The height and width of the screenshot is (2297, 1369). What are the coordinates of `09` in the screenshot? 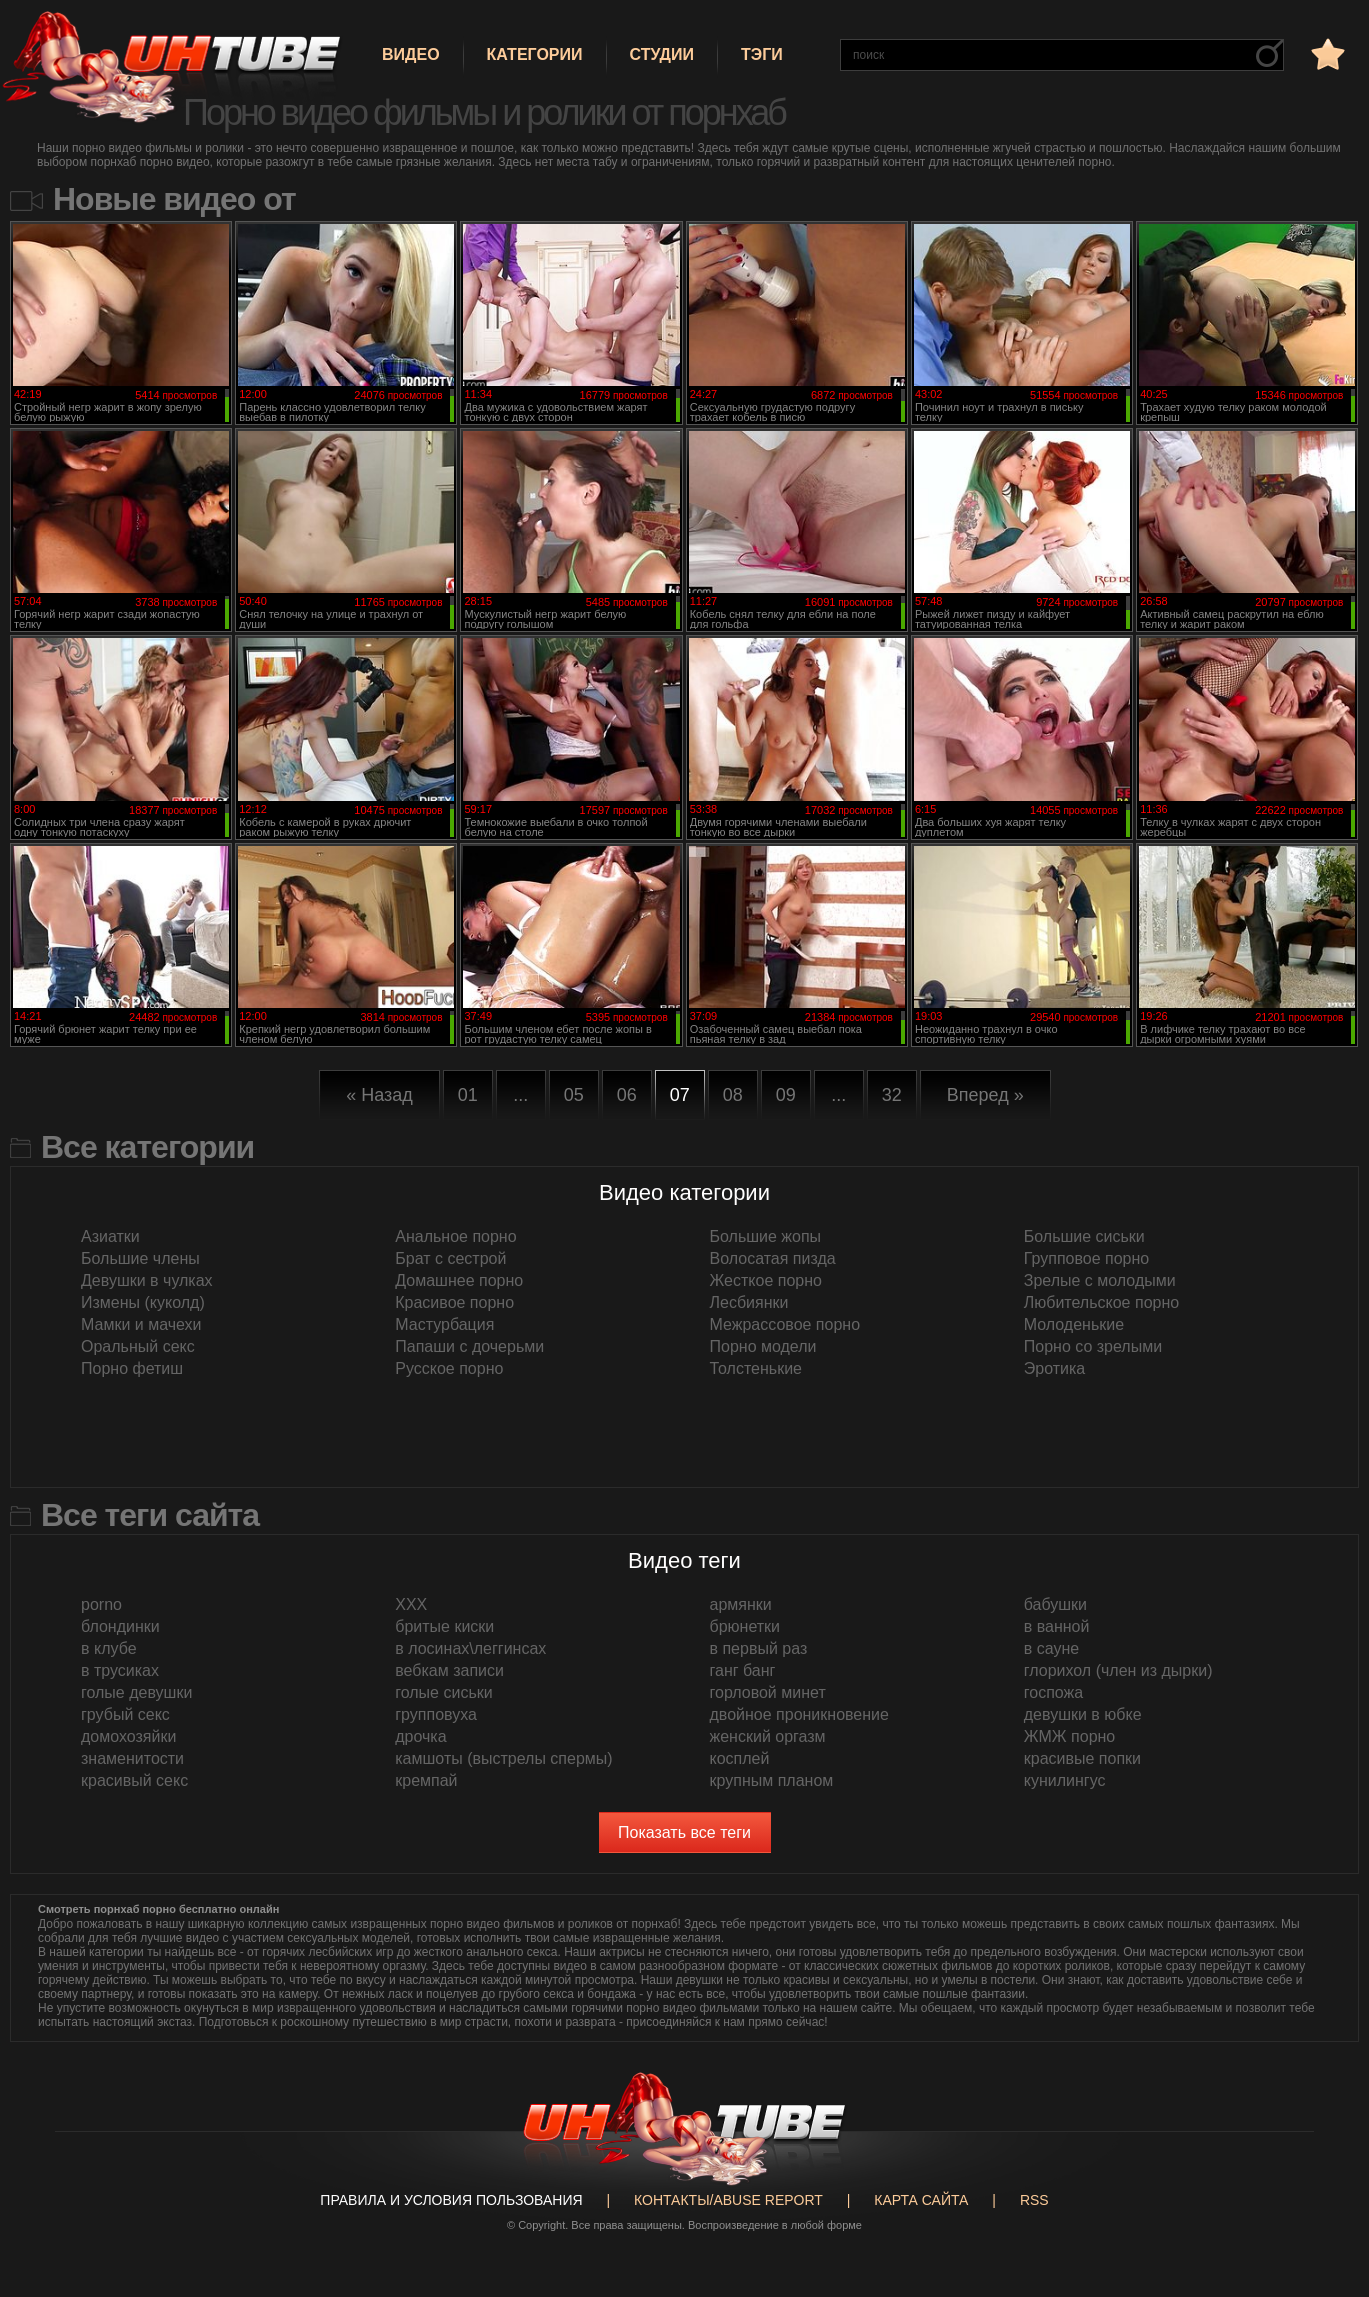 It's located at (786, 1095).